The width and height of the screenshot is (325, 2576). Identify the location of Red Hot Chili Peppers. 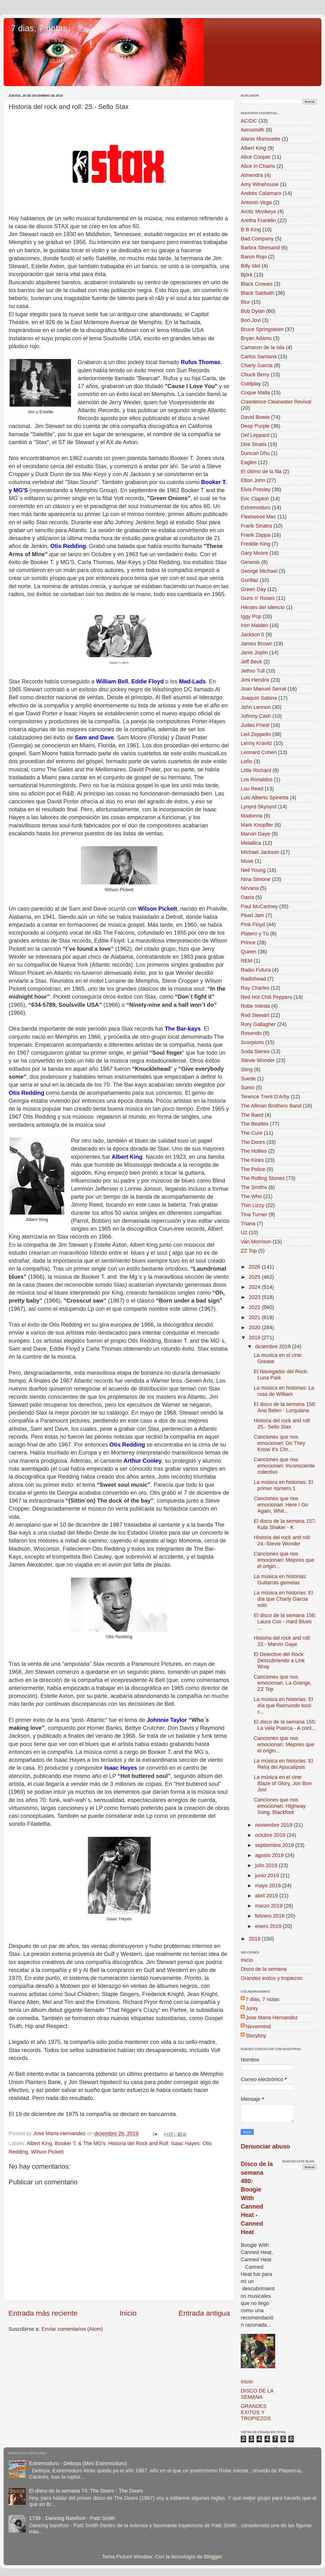
(266, 997).